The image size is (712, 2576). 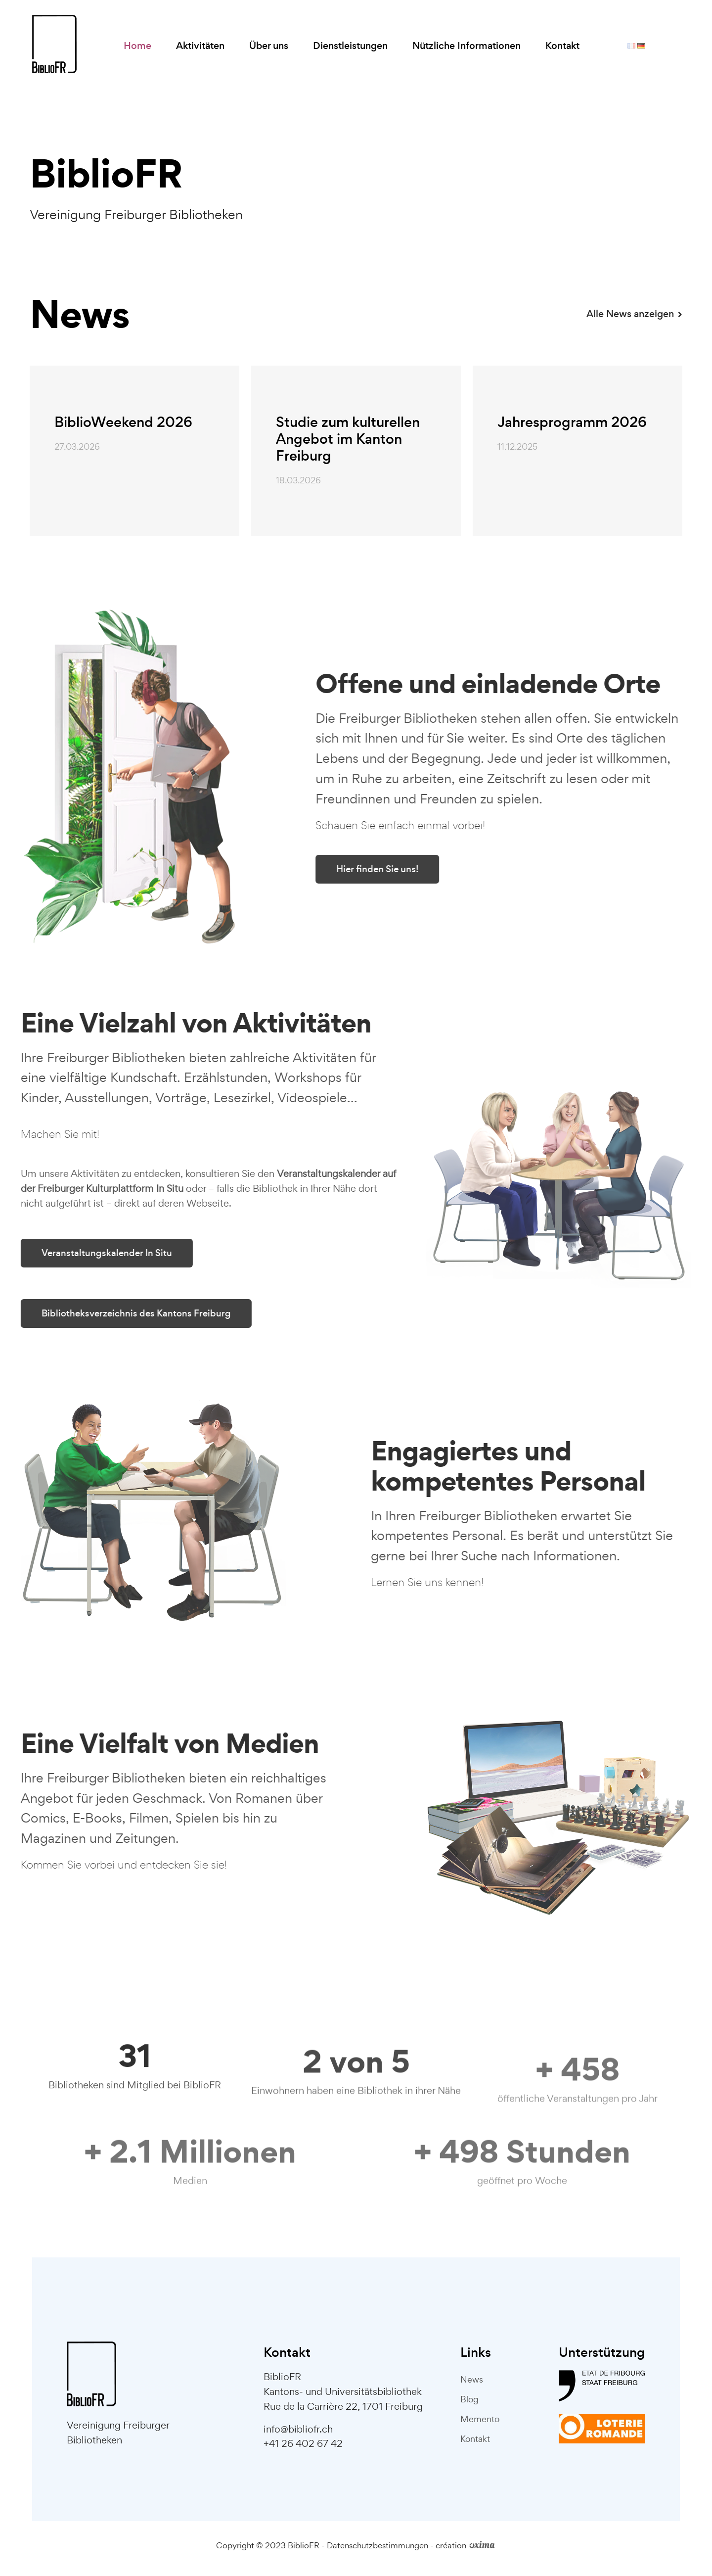 What do you see at coordinates (123, 422) in the screenshot?
I see `BiblioWeekend 2026` at bounding box center [123, 422].